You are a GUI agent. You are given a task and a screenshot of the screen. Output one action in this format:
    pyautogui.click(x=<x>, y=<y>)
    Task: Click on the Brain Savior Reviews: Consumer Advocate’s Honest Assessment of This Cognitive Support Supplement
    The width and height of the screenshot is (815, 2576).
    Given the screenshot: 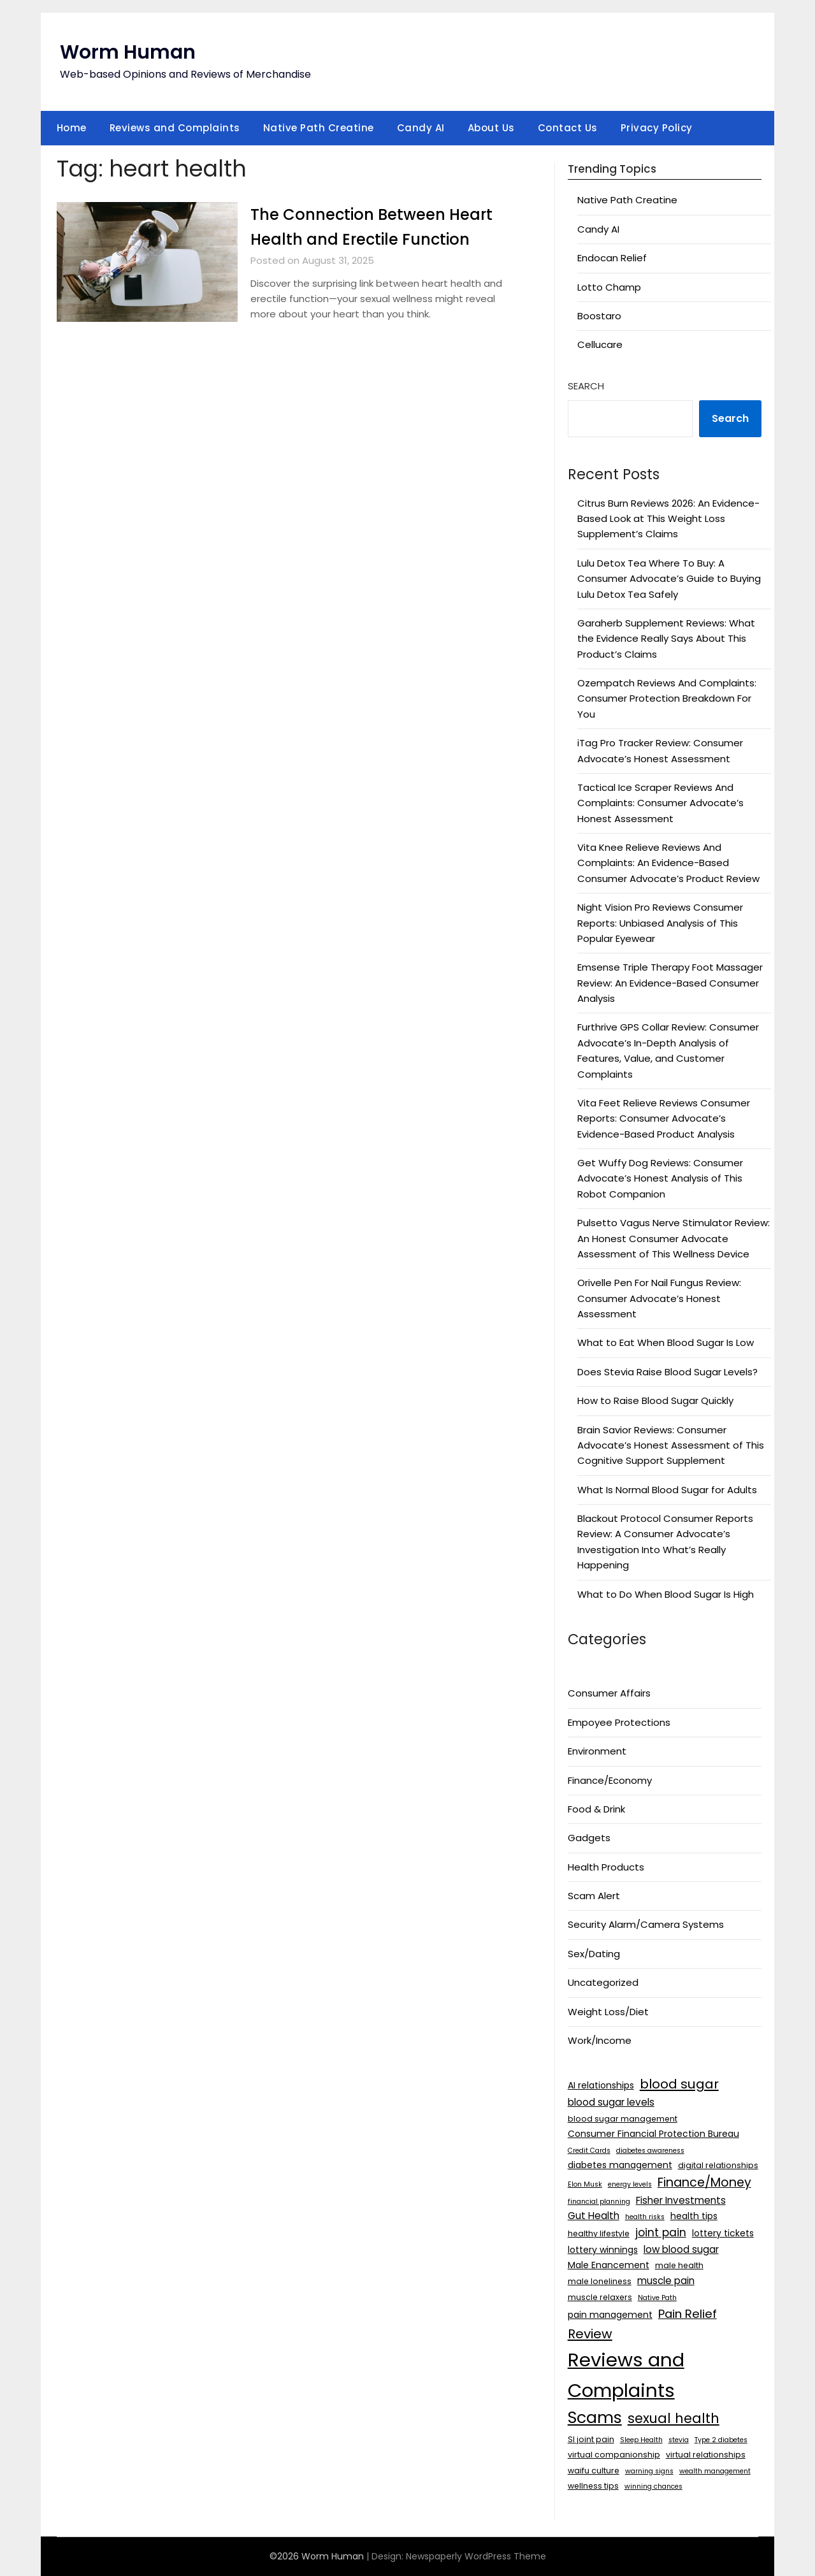 What is the action you would take?
    pyautogui.click(x=670, y=1445)
    